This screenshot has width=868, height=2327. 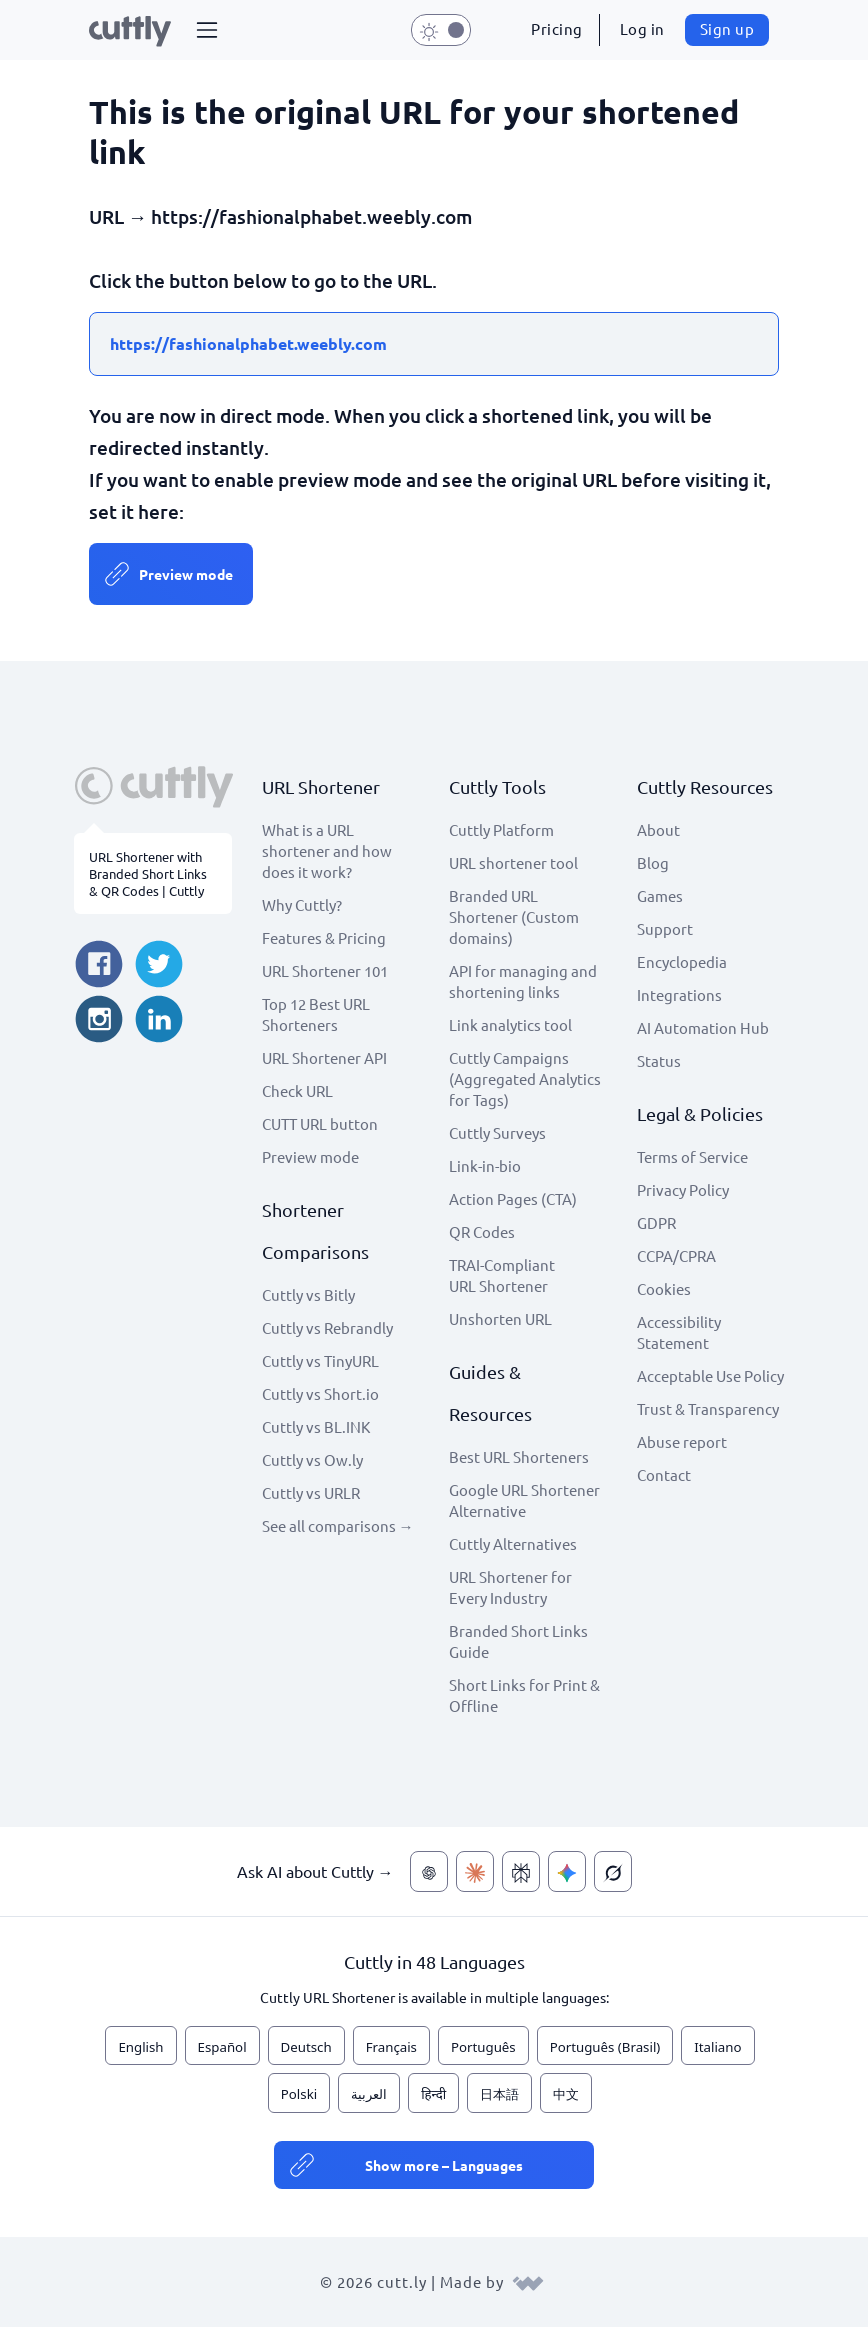 What do you see at coordinates (665, 928) in the screenshot?
I see `Support` at bounding box center [665, 928].